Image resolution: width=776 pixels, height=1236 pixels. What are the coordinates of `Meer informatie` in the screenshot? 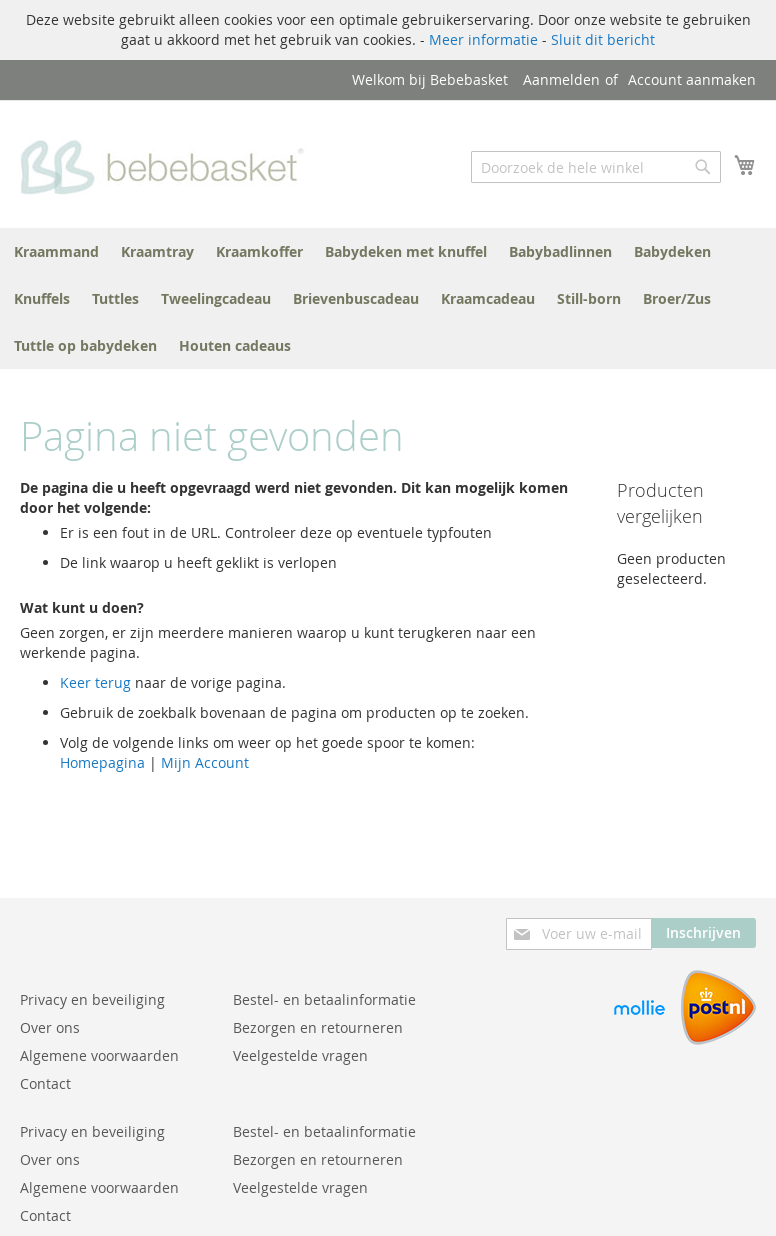 It's located at (483, 39).